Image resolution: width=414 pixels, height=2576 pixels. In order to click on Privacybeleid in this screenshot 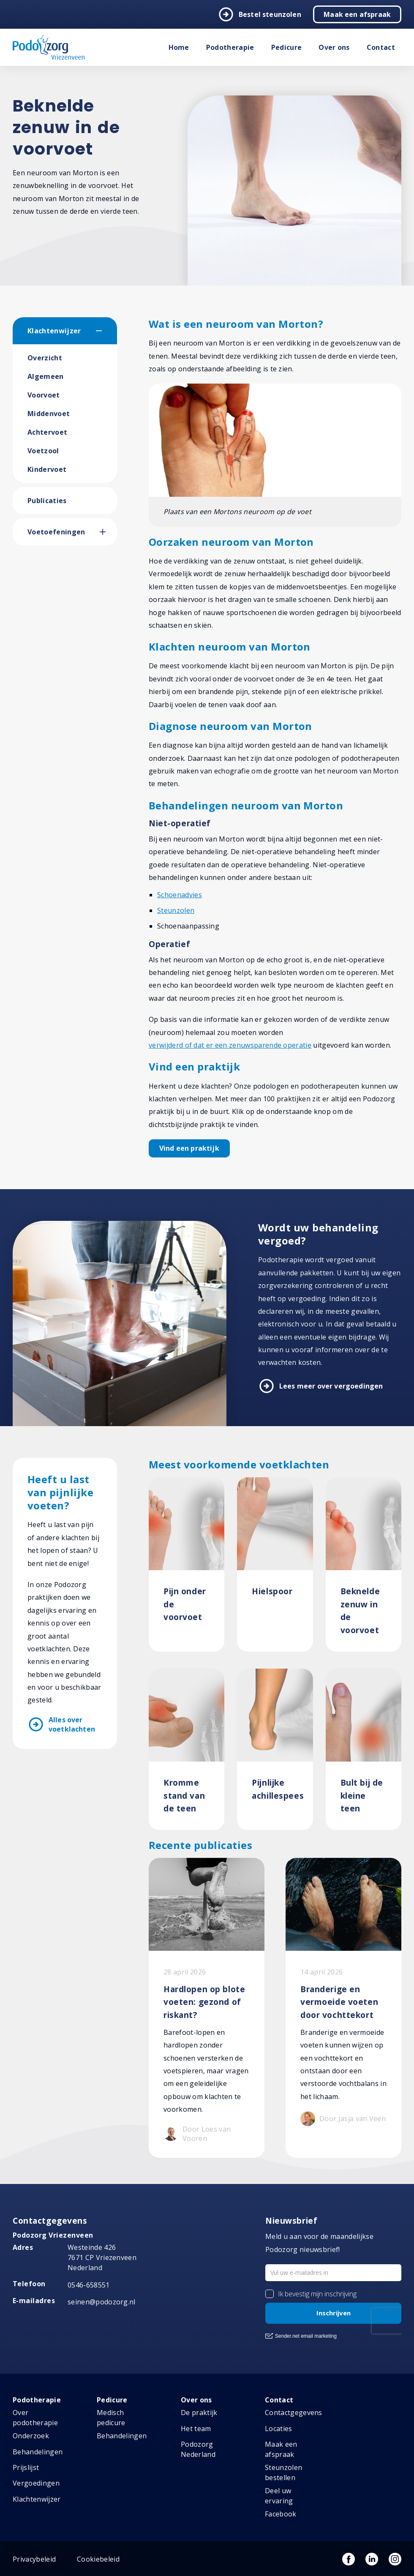, I will do `click(34, 2559)`.